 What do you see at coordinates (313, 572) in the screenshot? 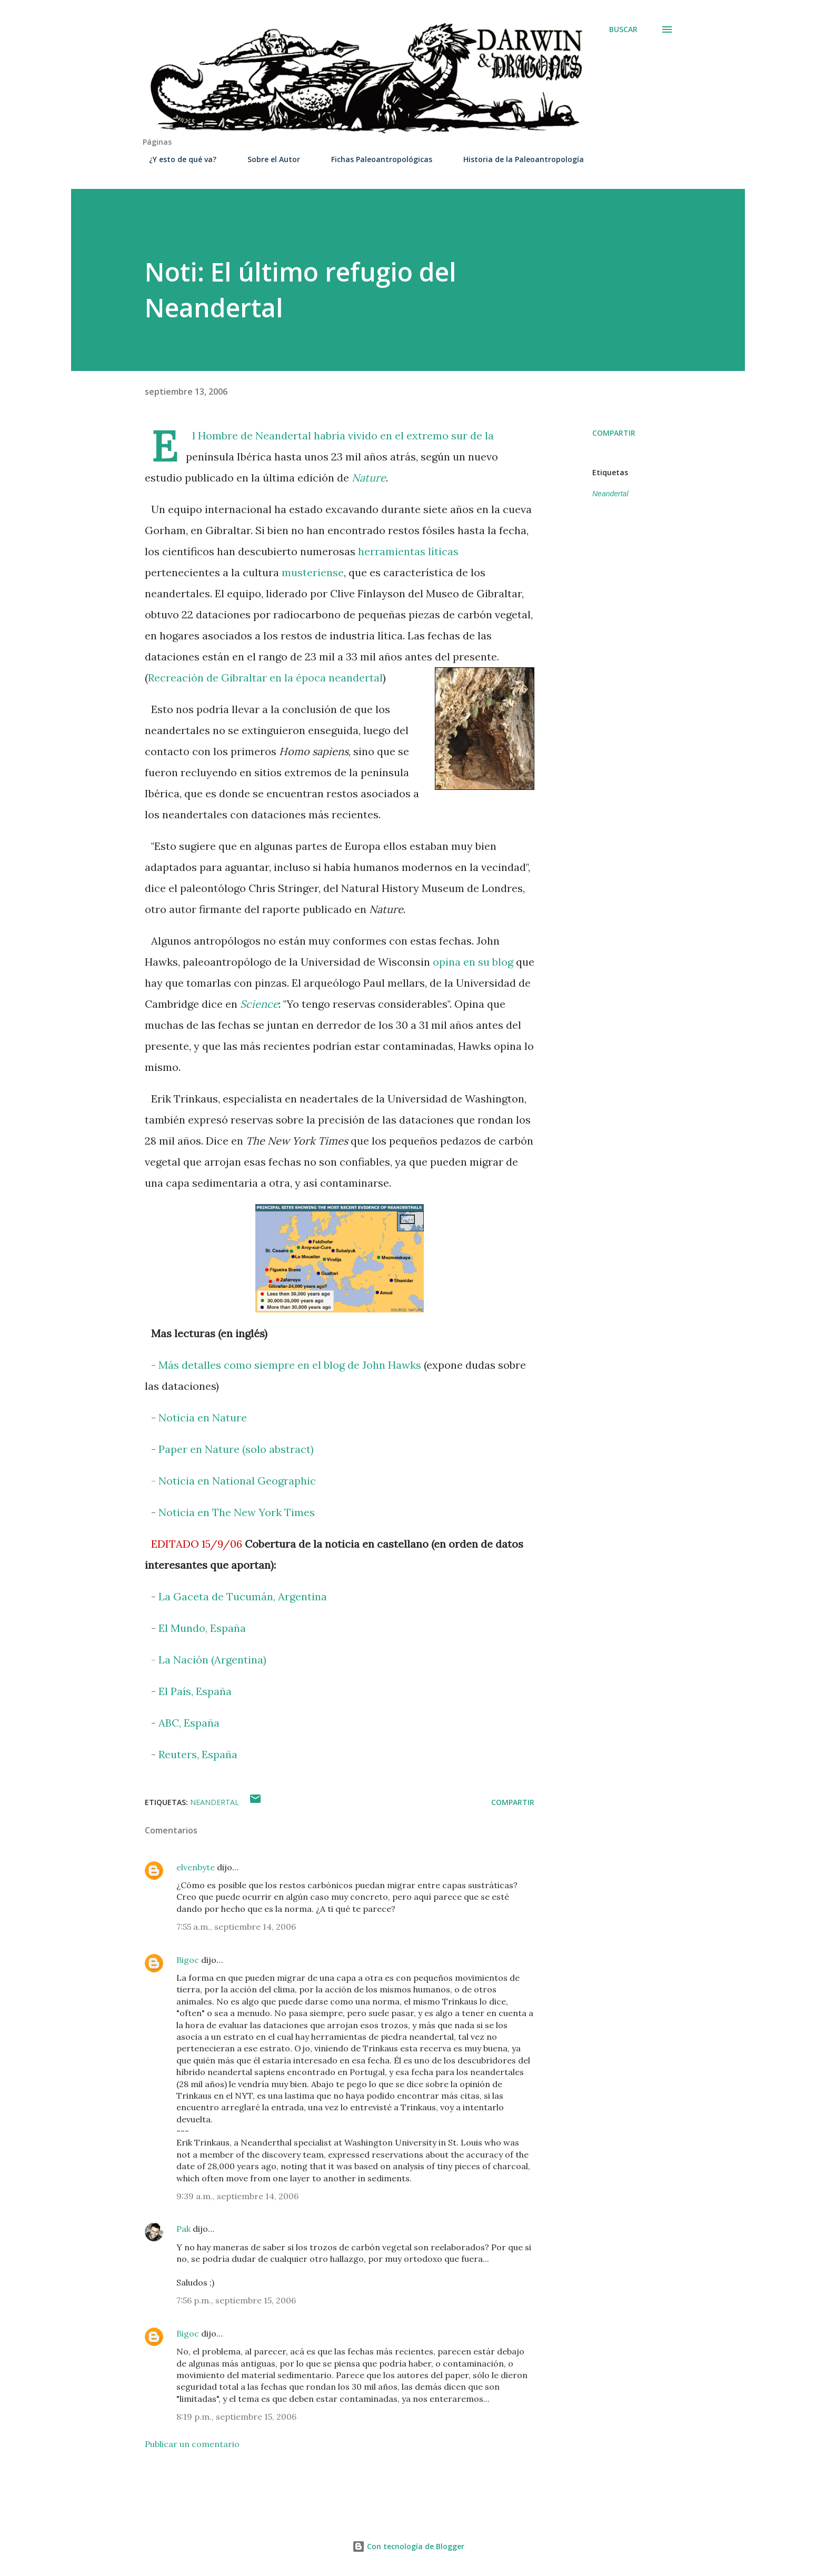
I see `musteriense` at bounding box center [313, 572].